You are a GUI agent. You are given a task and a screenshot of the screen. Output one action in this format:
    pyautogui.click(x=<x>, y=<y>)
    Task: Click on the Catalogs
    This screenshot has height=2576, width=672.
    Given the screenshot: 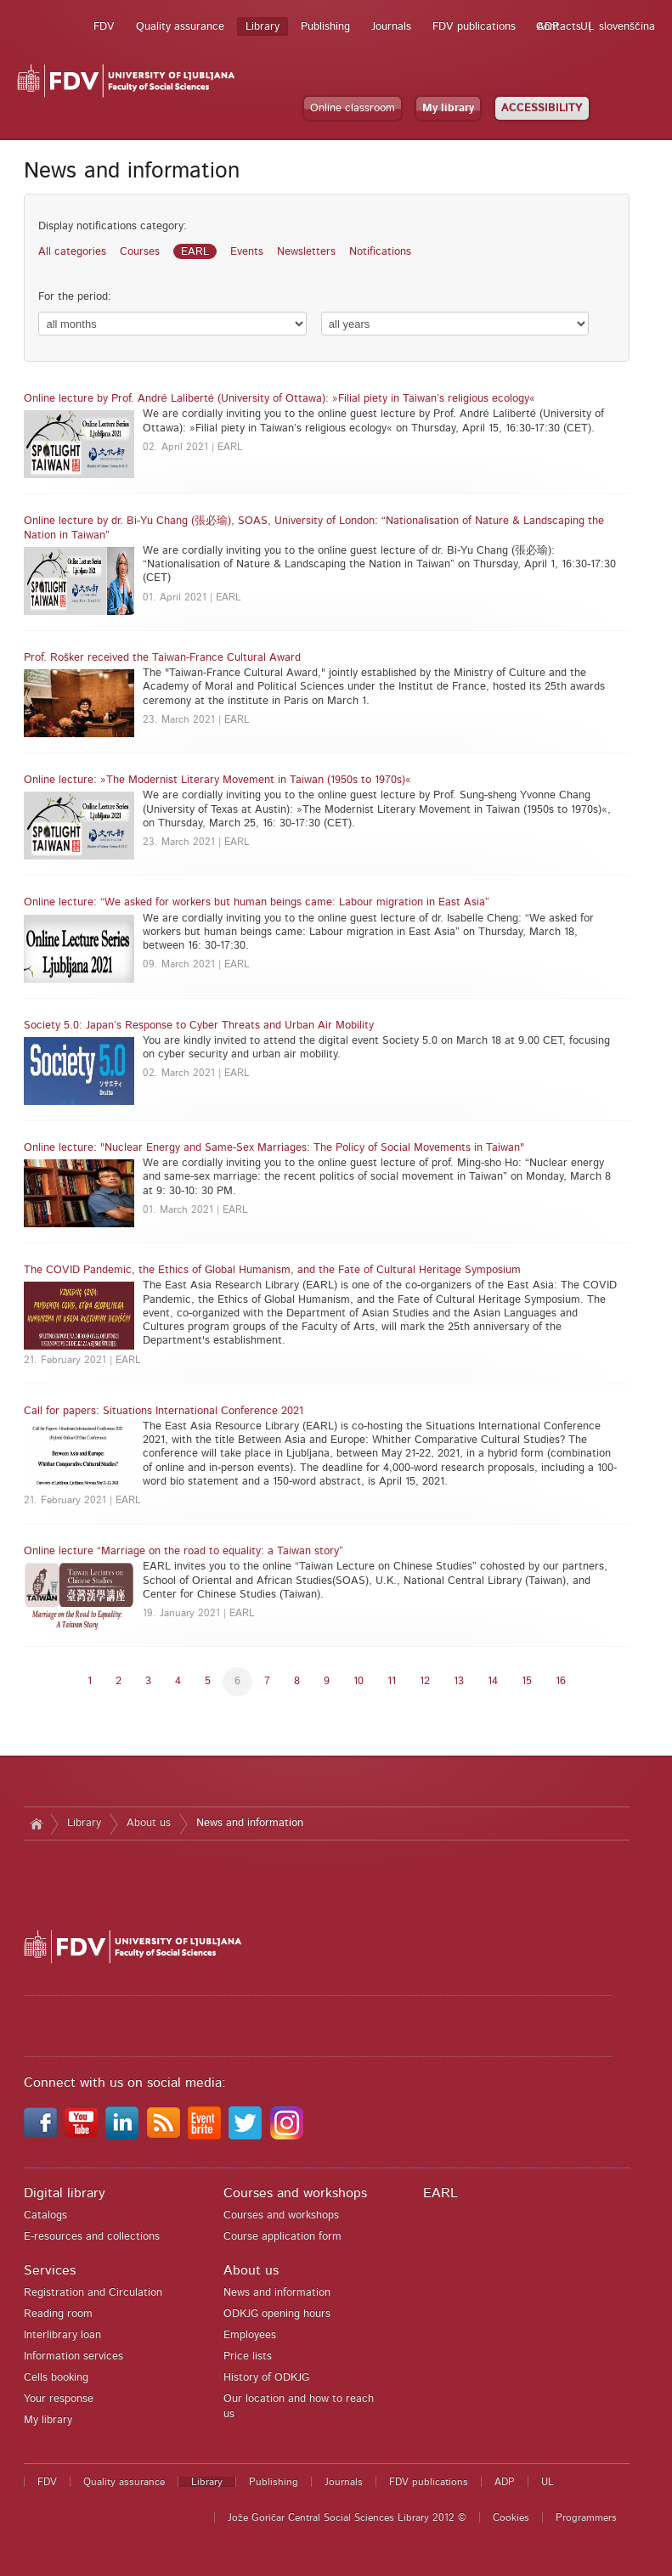 What is the action you would take?
    pyautogui.click(x=45, y=2215)
    